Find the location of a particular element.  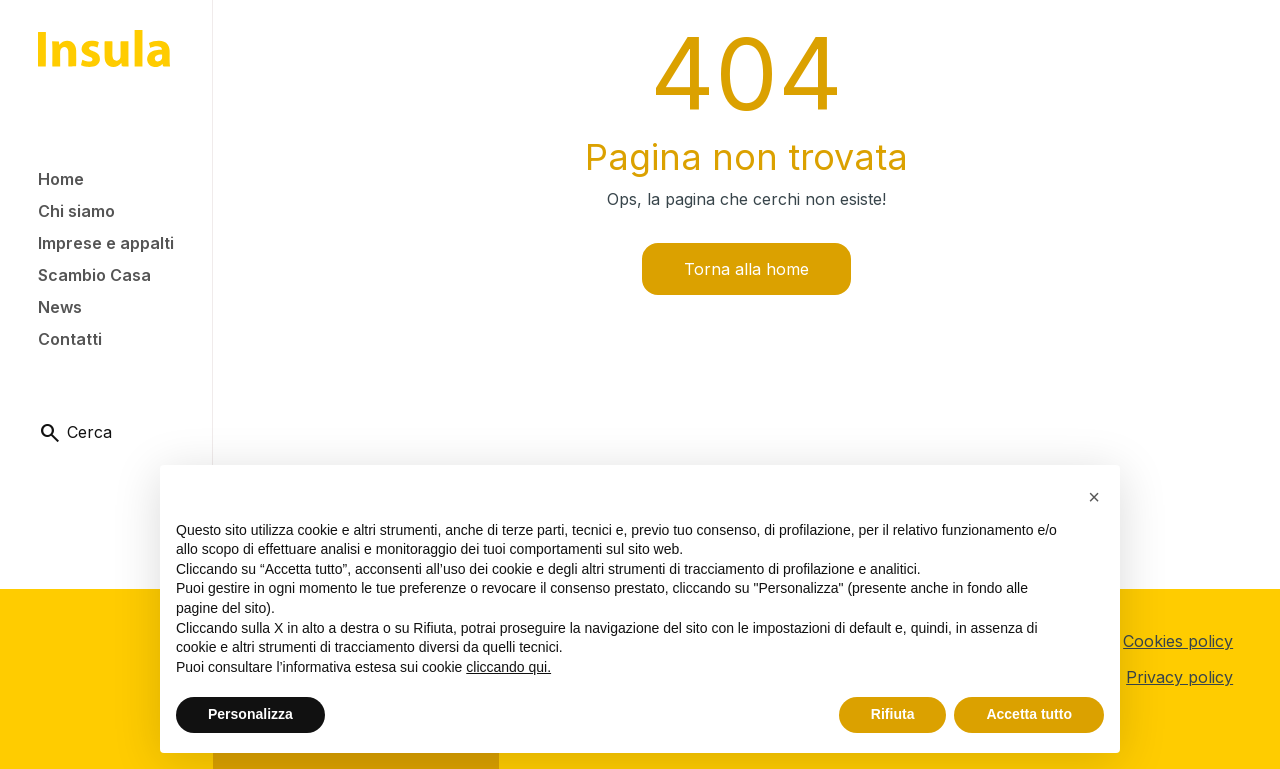

Privacy policy is located at coordinates (1179, 677).